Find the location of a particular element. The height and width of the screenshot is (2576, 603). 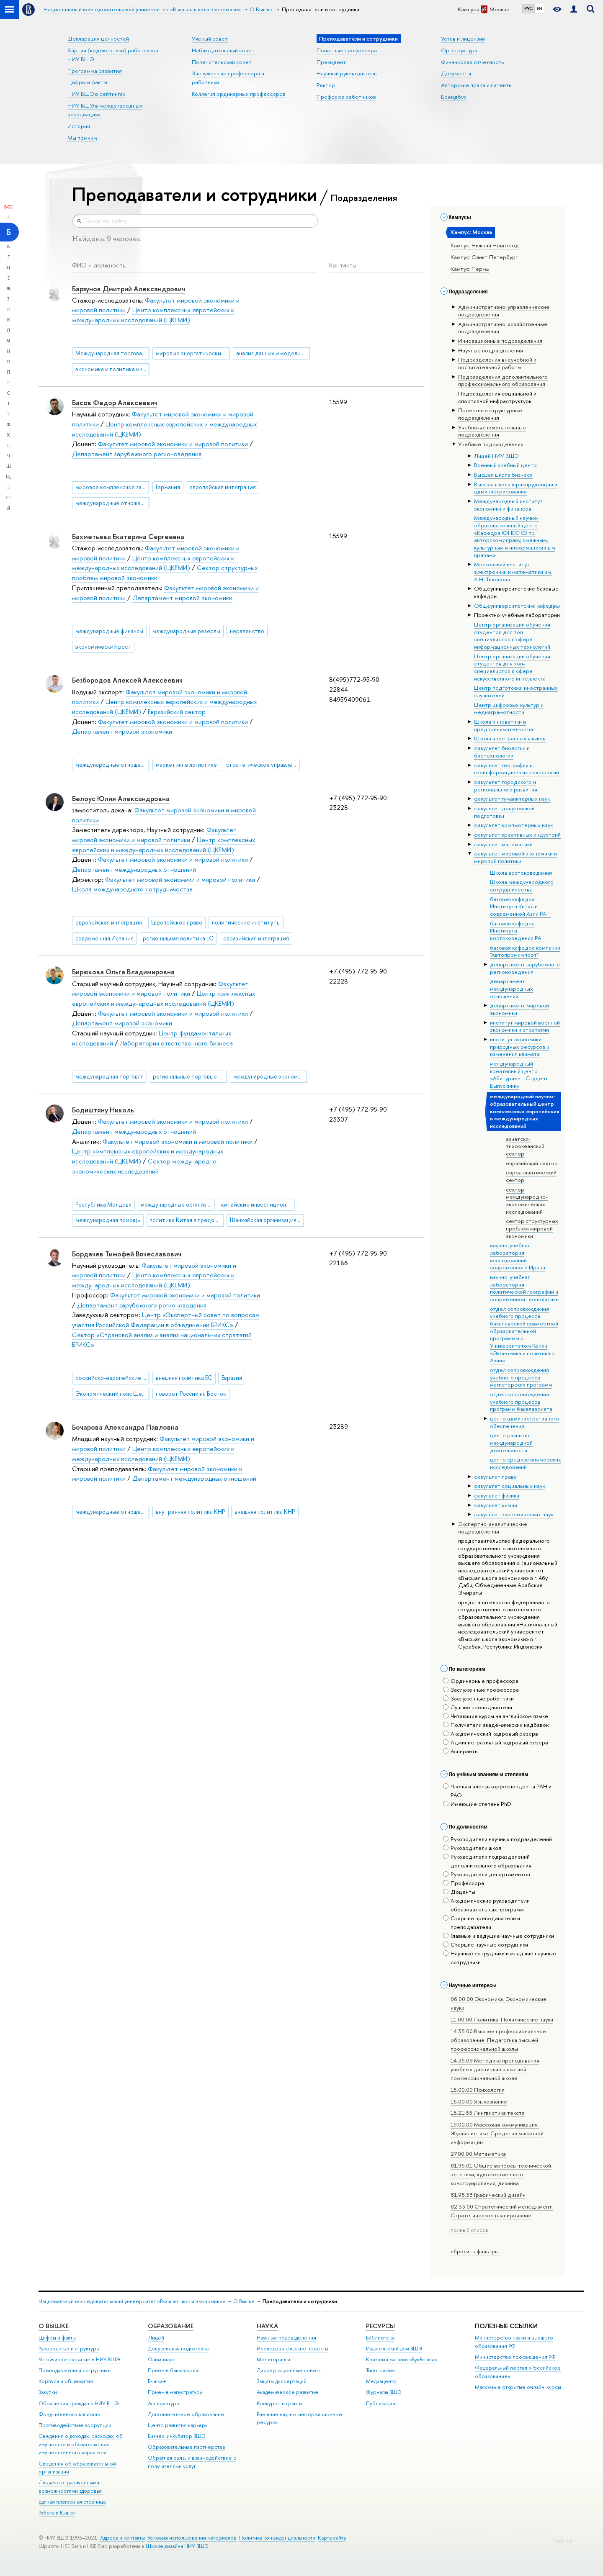

Академический кадровый резерв is located at coordinates (490, 1733).